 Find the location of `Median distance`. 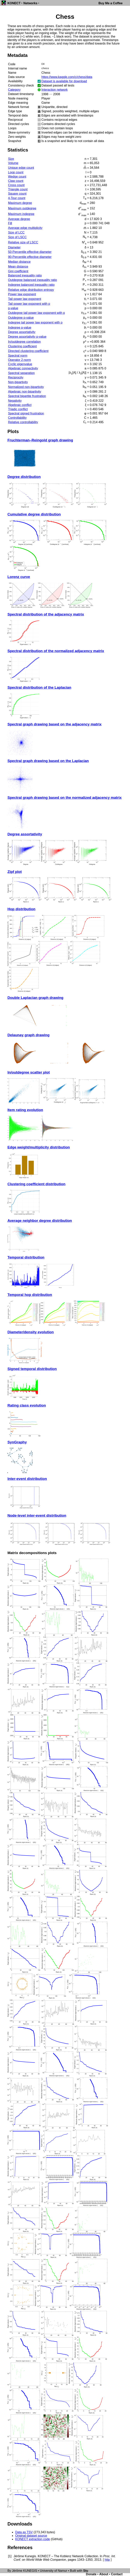

Median distance is located at coordinates (19, 261).